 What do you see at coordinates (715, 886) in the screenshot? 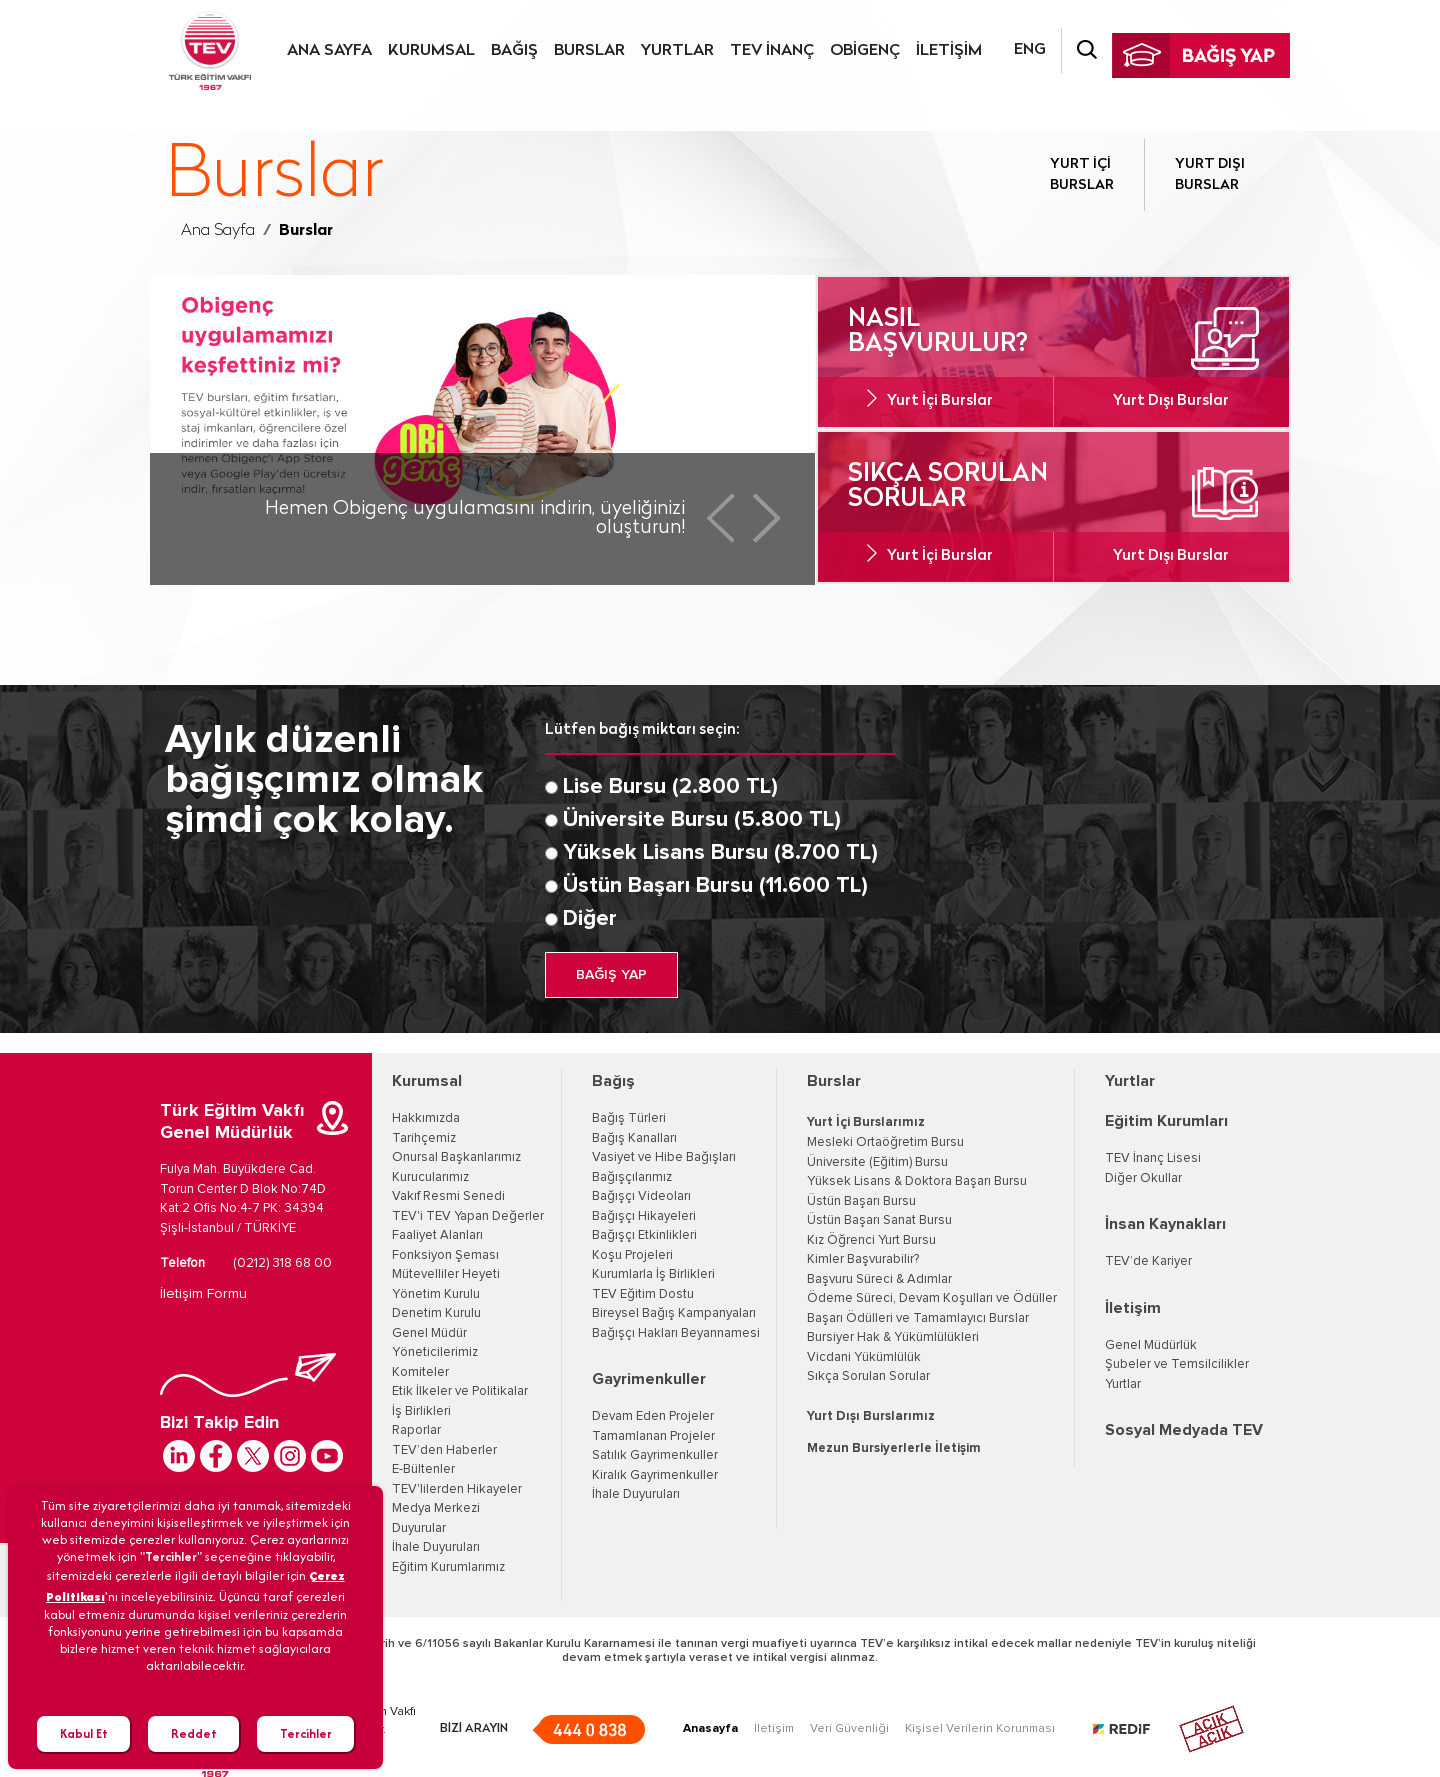
I see `Üstün Başarı Bursu (11.600 TL)` at bounding box center [715, 886].